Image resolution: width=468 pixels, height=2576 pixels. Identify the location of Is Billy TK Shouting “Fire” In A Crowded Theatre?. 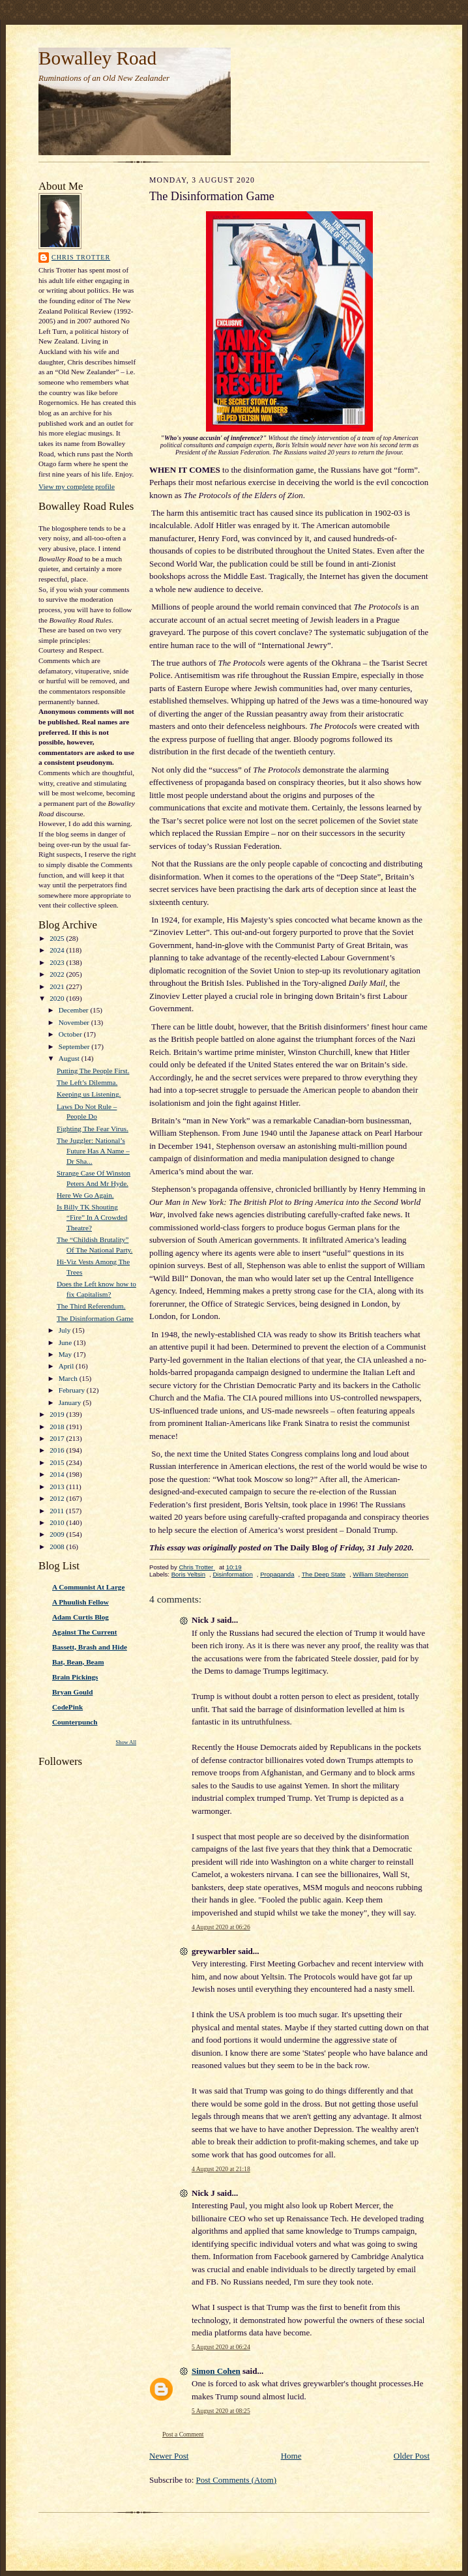
(92, 1217).